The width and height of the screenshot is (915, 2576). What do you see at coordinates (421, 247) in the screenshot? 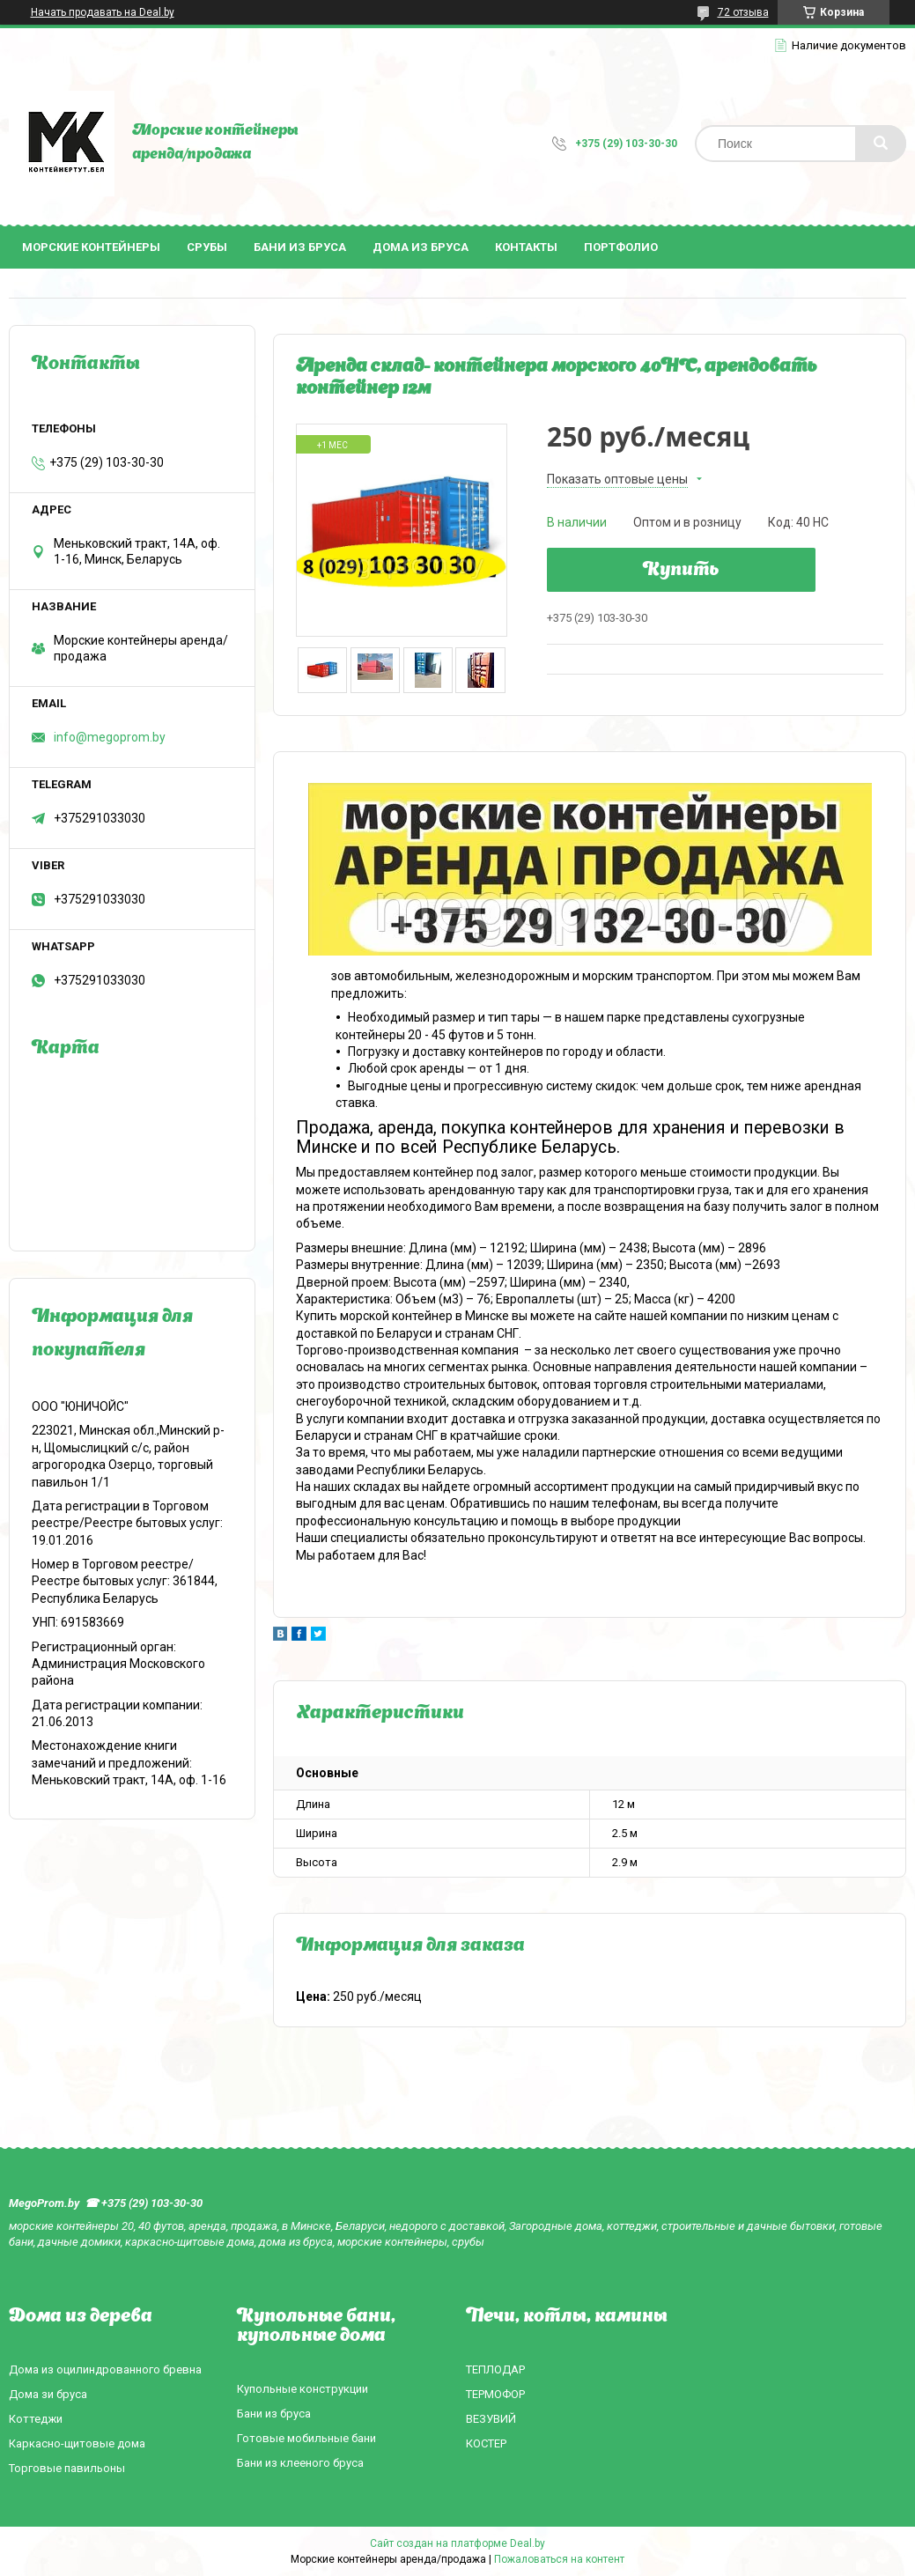
I see `Дома из бруса` at bounding box center [421, 247].